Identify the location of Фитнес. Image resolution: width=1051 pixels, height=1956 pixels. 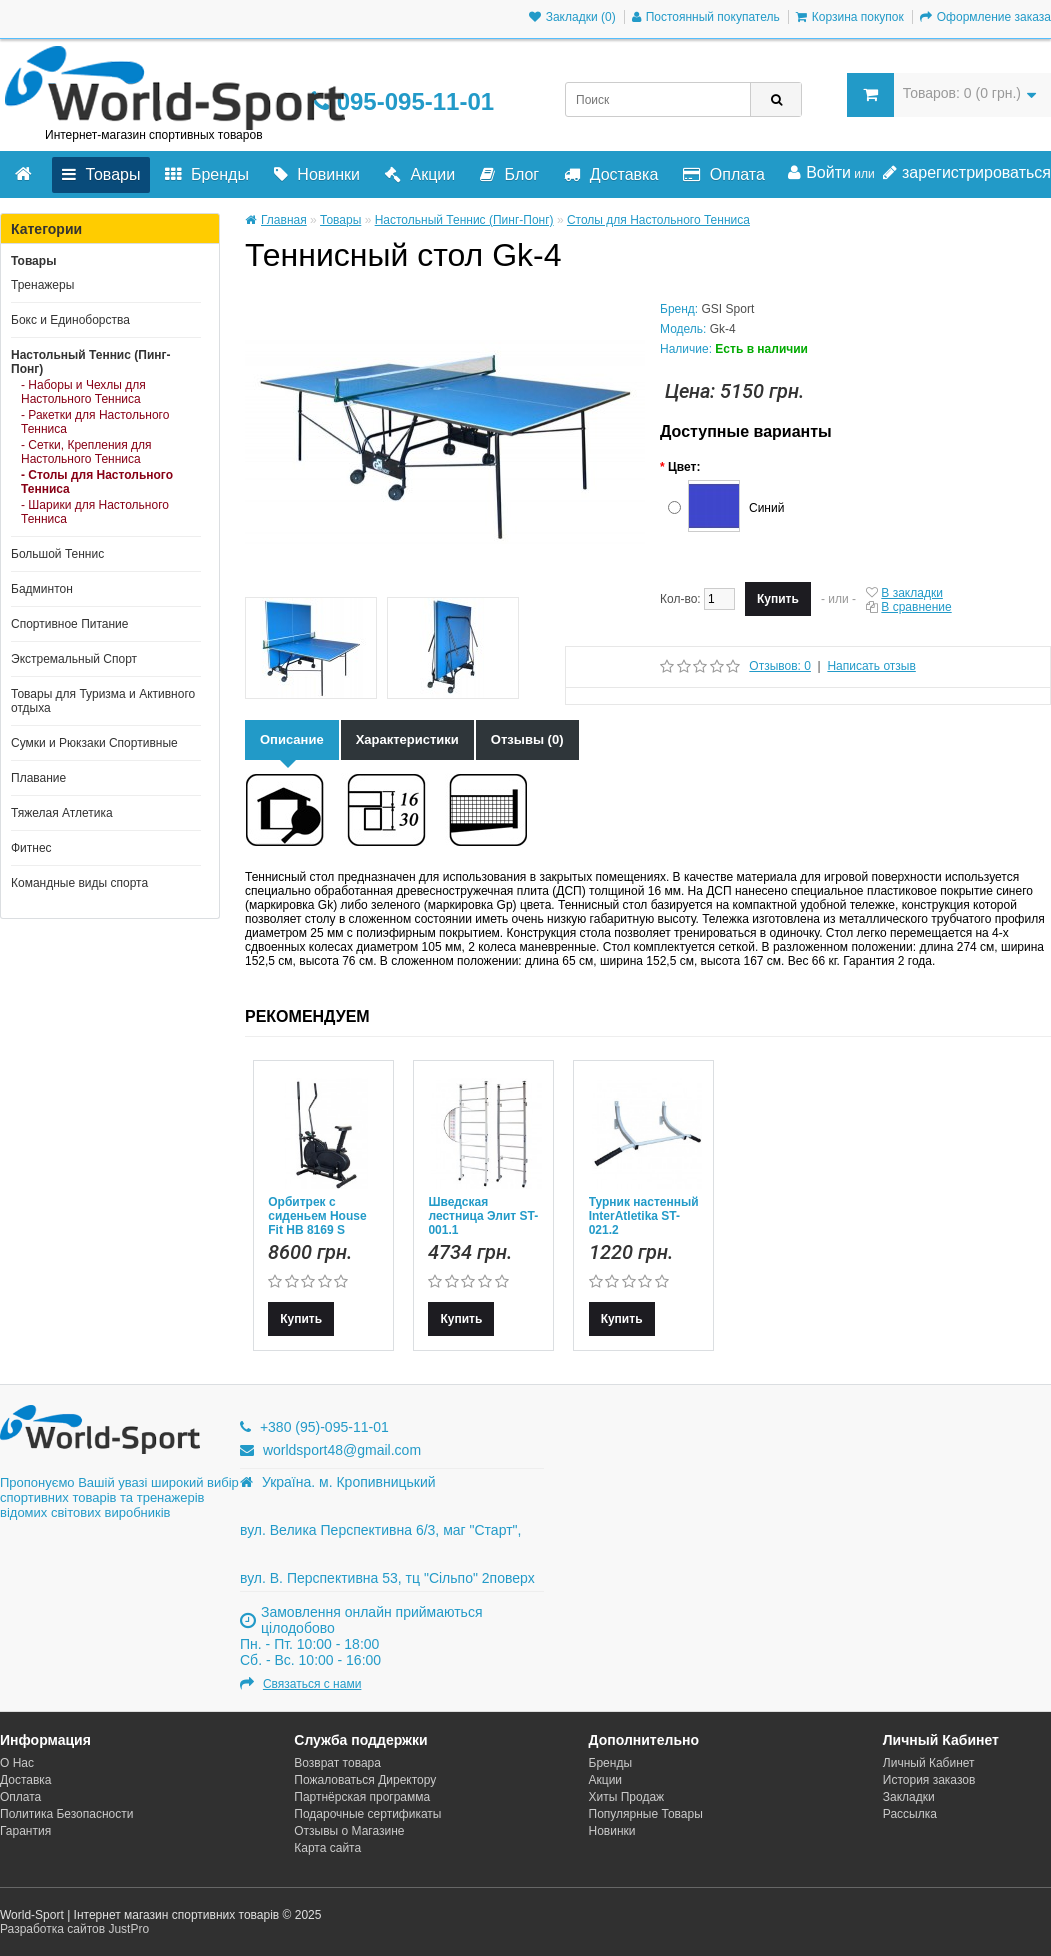
(31, 848).